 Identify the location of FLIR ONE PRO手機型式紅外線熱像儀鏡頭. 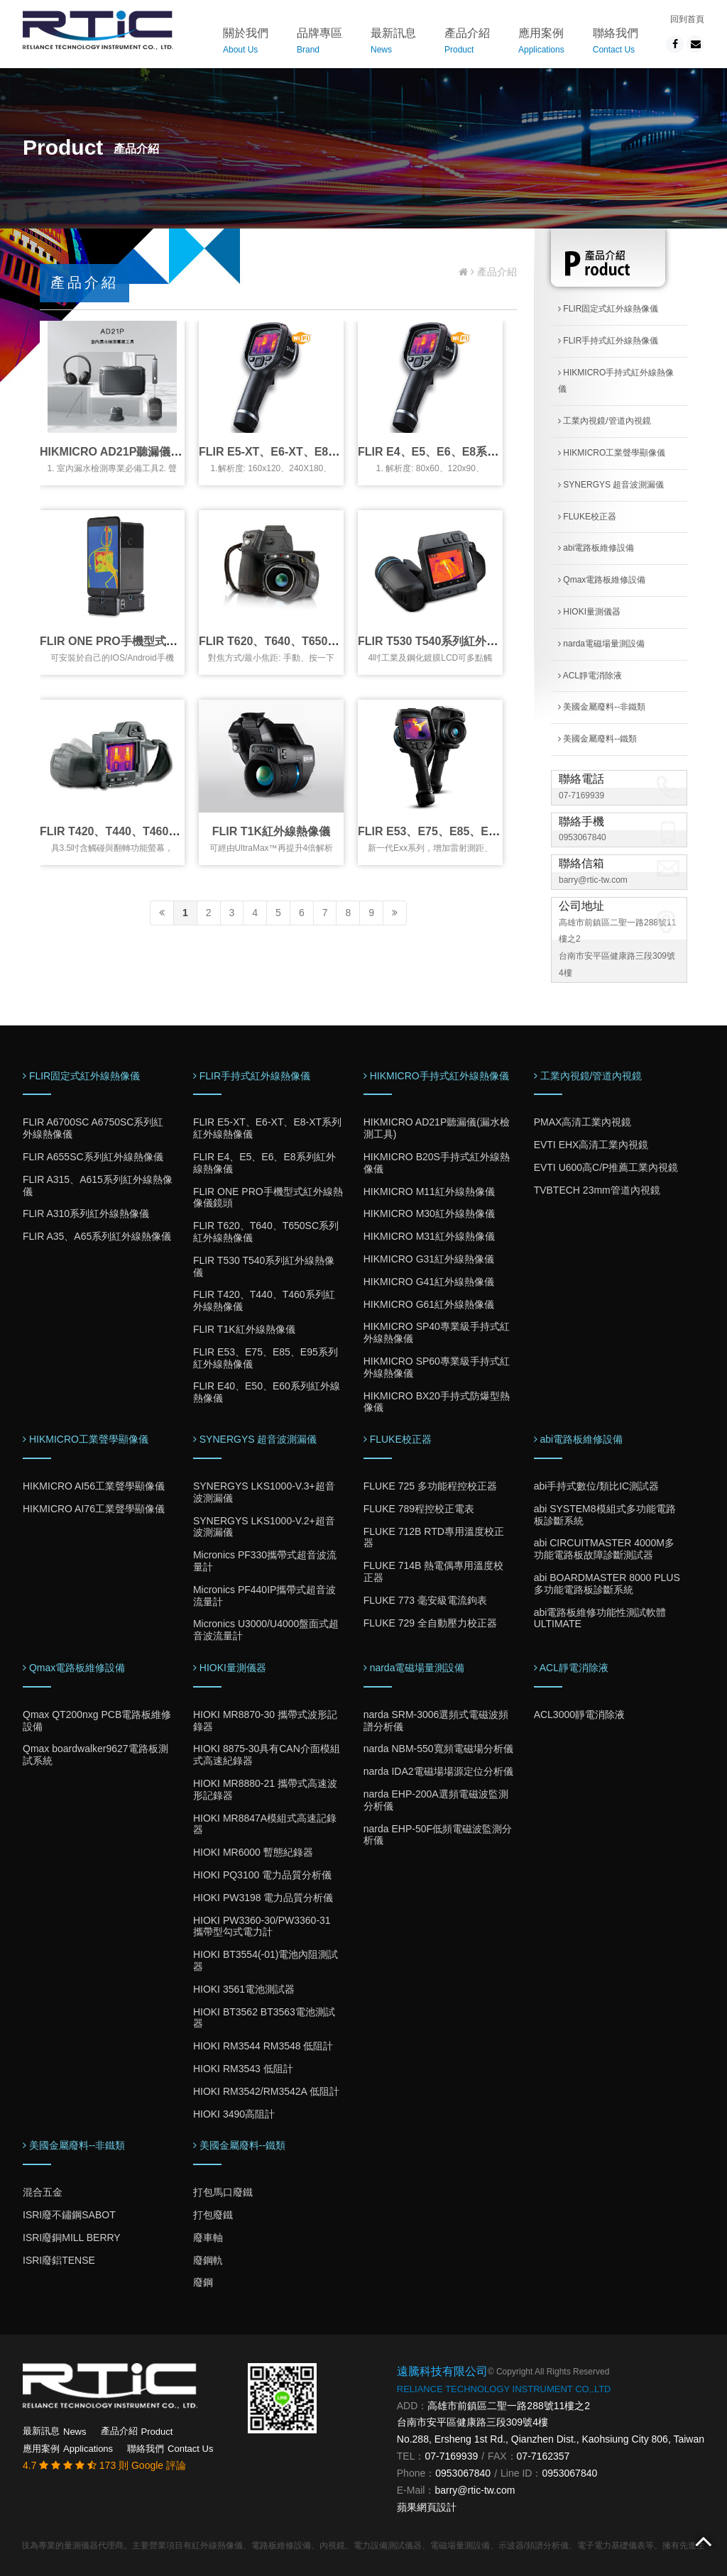
(148, 641).